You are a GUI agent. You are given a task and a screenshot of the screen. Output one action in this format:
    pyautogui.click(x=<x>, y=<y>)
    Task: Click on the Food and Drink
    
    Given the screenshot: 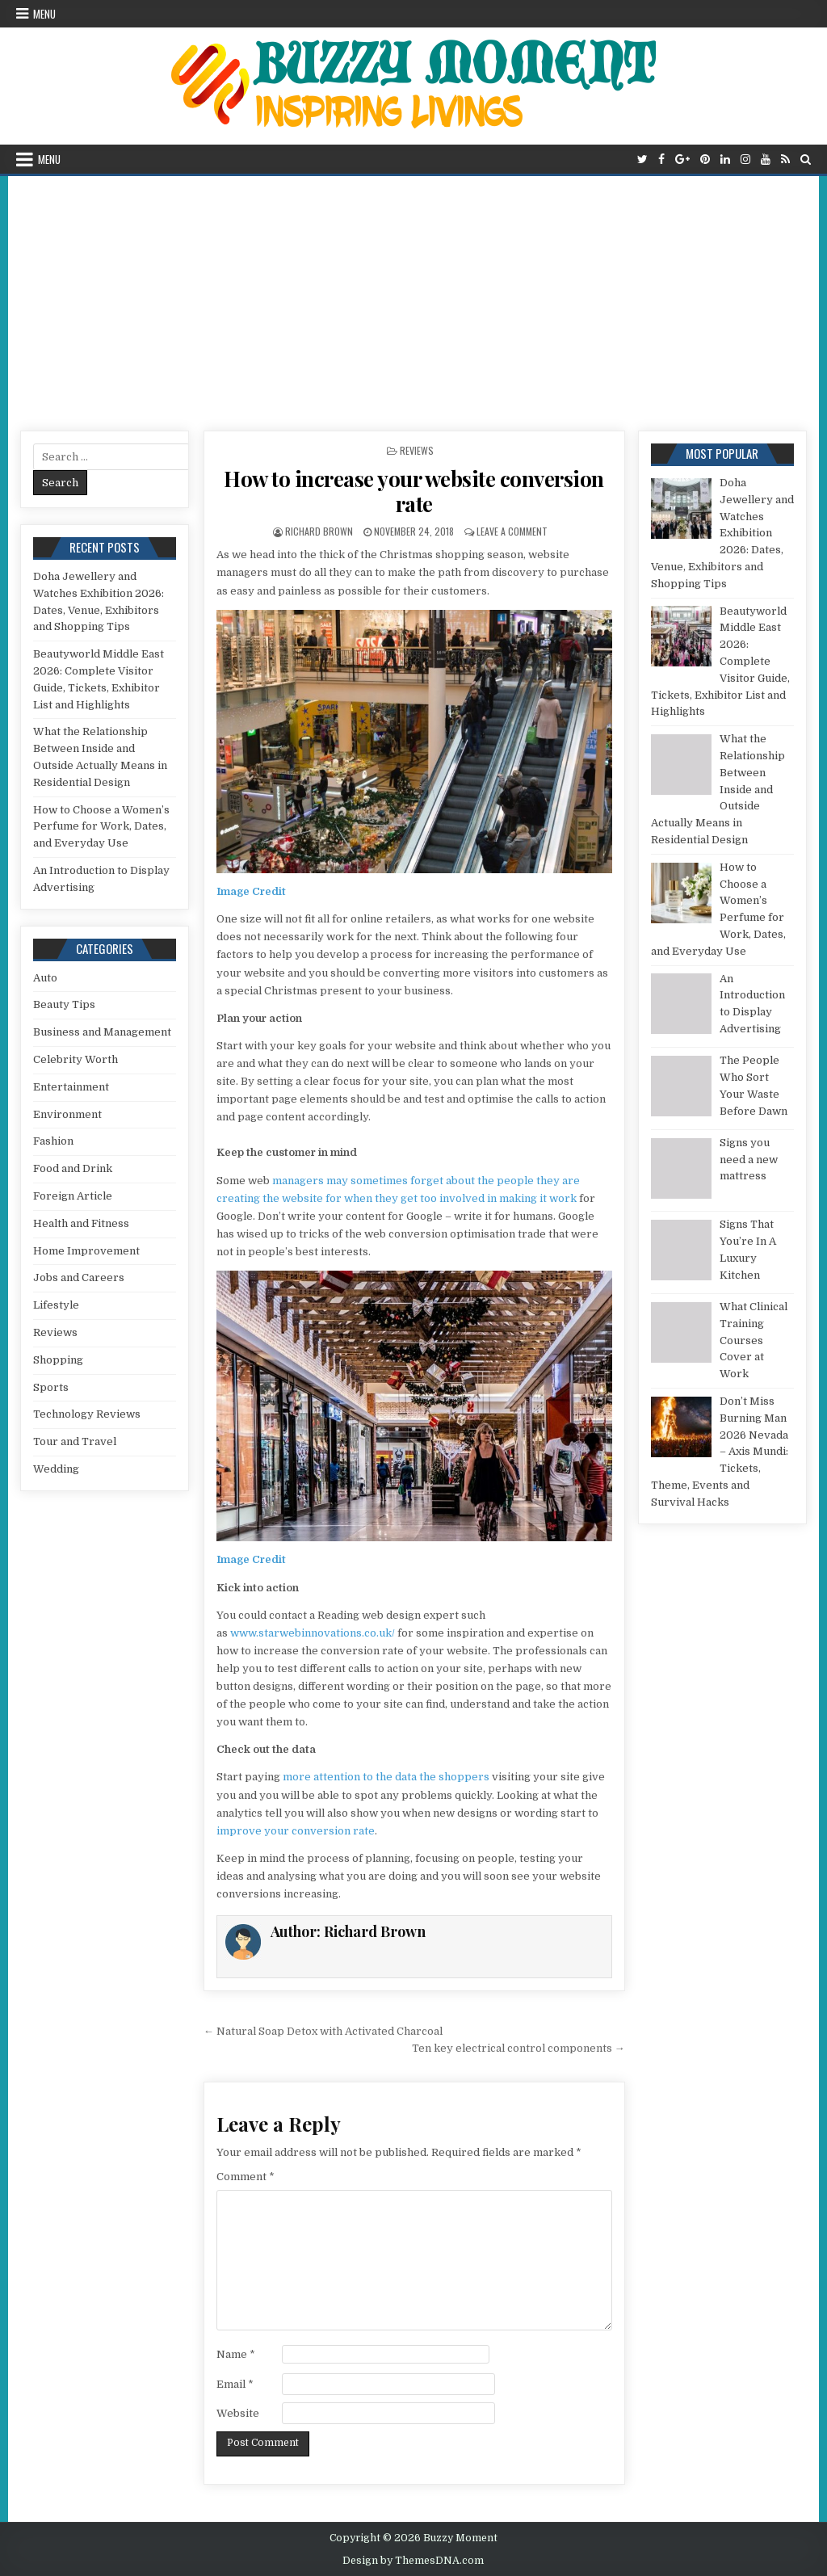 What is the action you would take?
    pyautogui.click(x=72, y=1168)
    